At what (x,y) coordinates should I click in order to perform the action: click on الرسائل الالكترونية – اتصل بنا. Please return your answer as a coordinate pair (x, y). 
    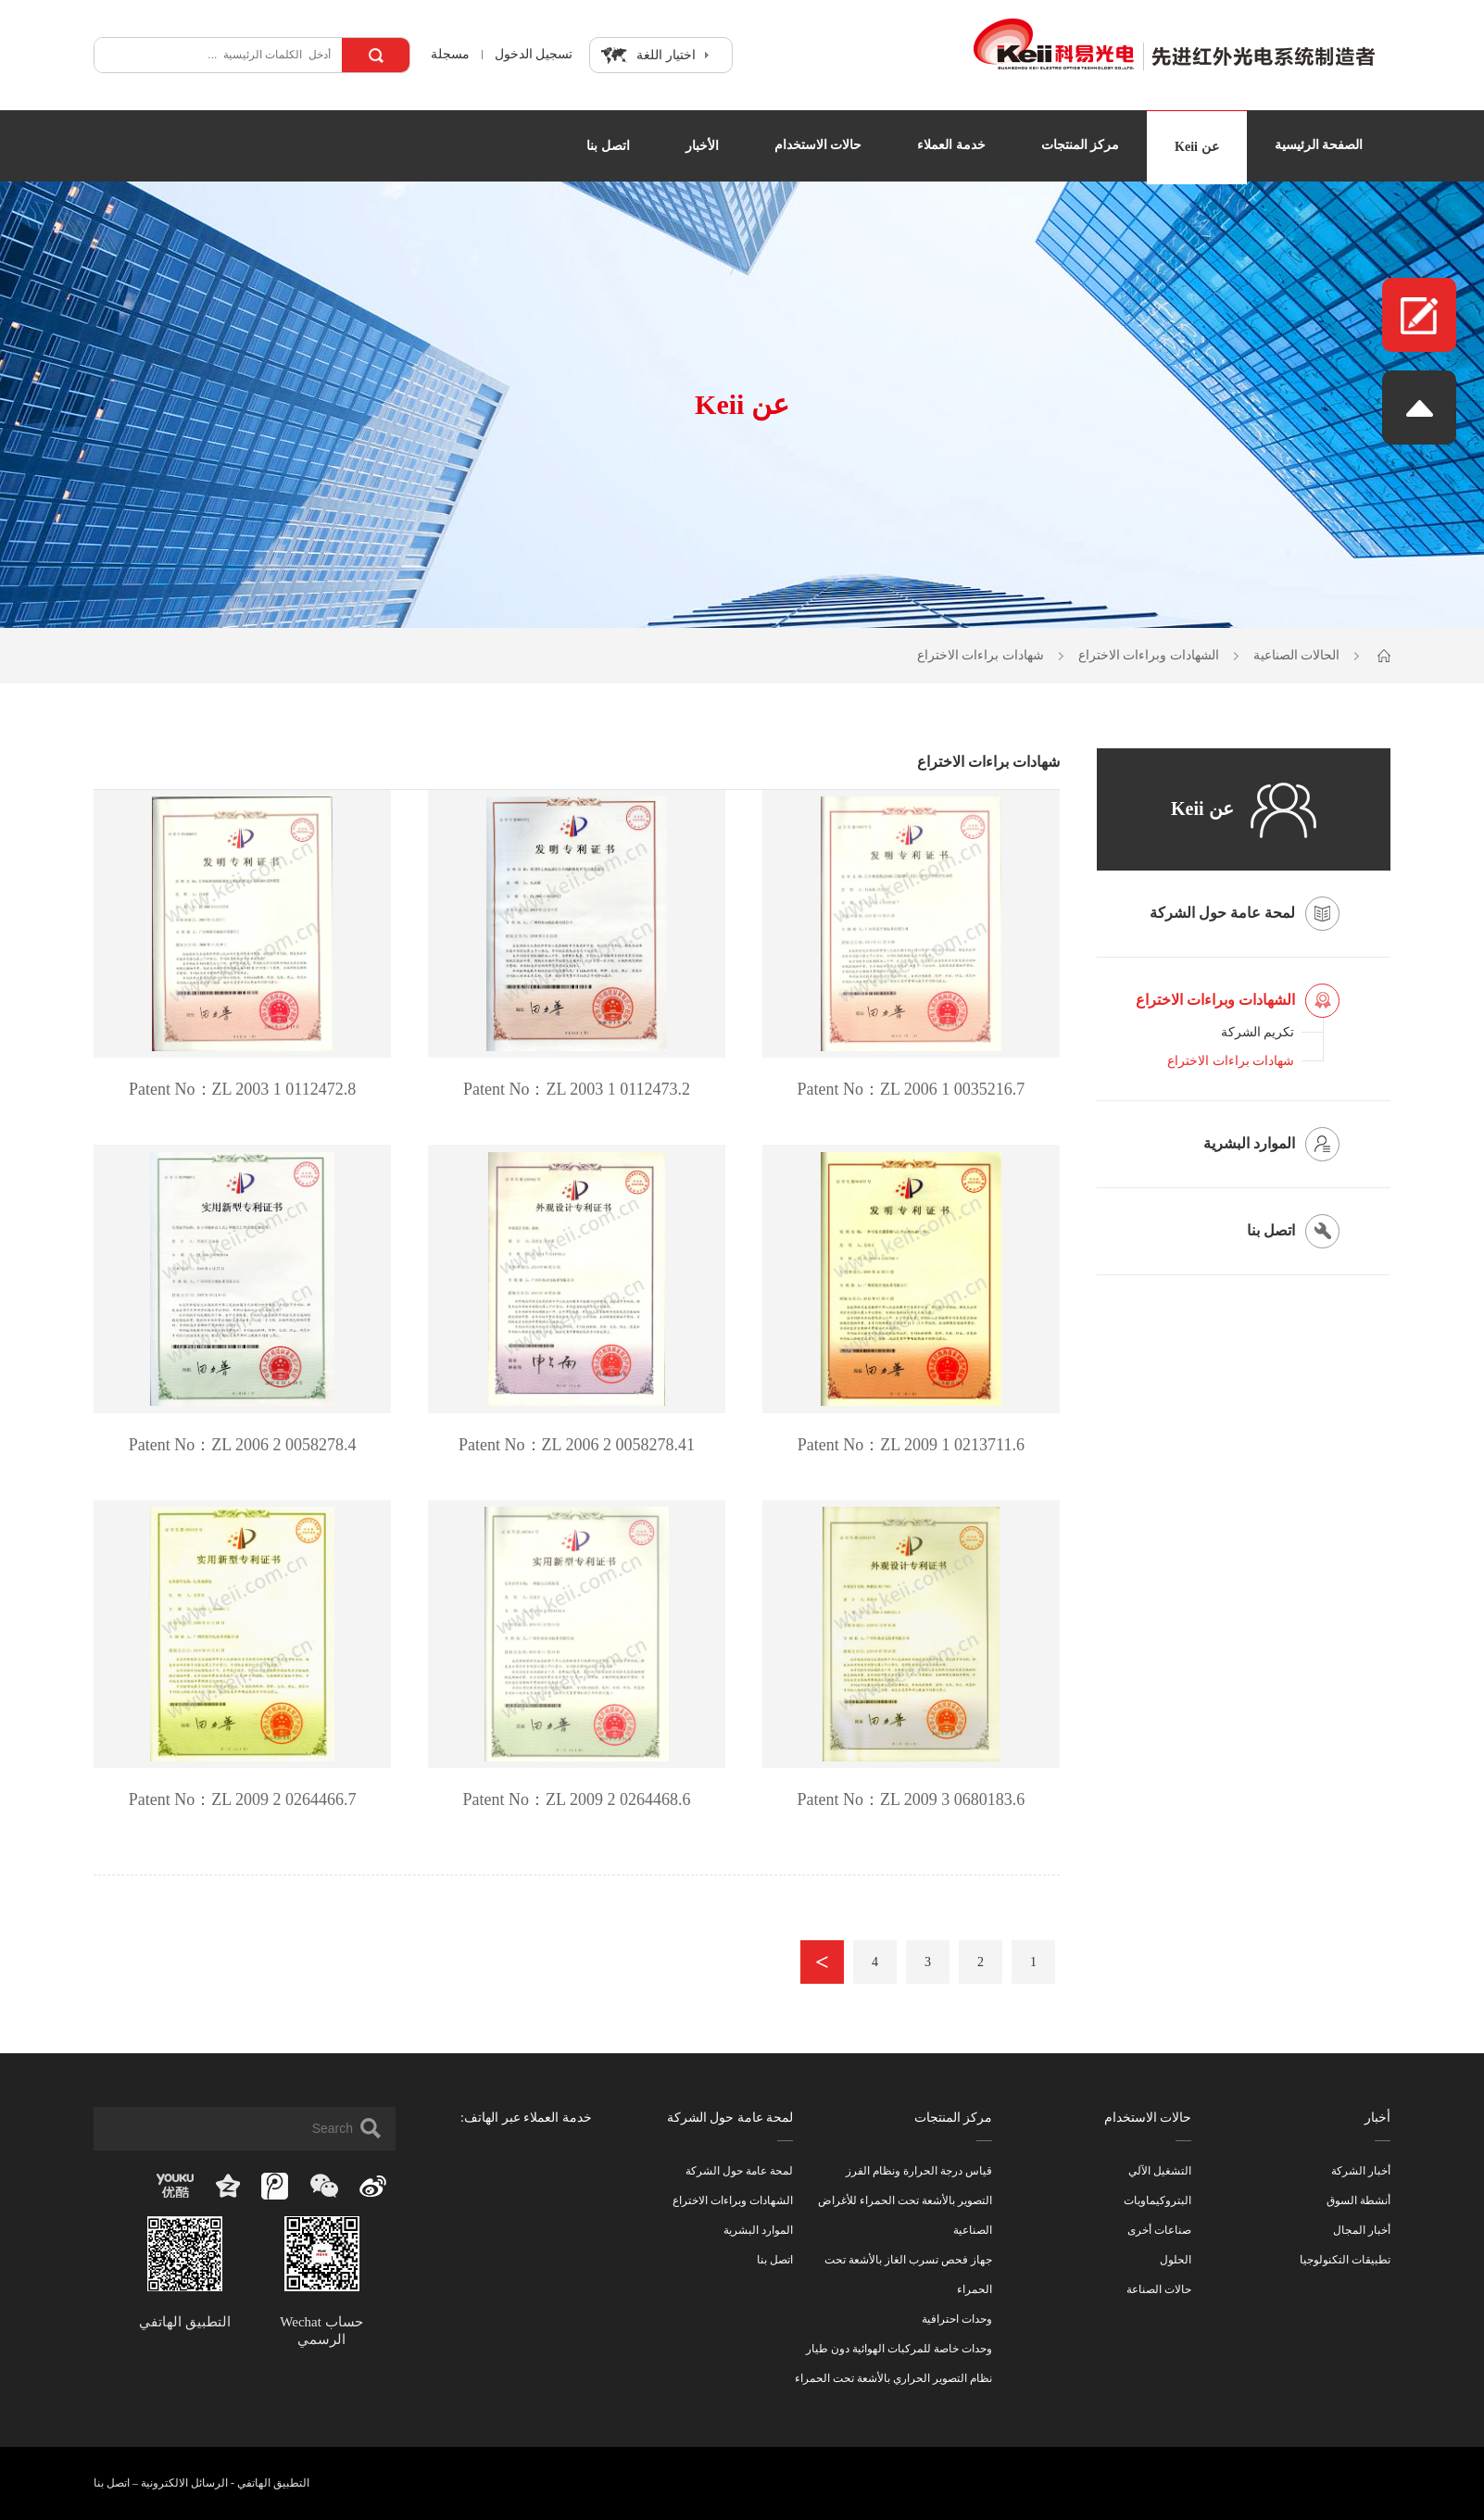
    Looking at the image, I should click on (161, 2482).